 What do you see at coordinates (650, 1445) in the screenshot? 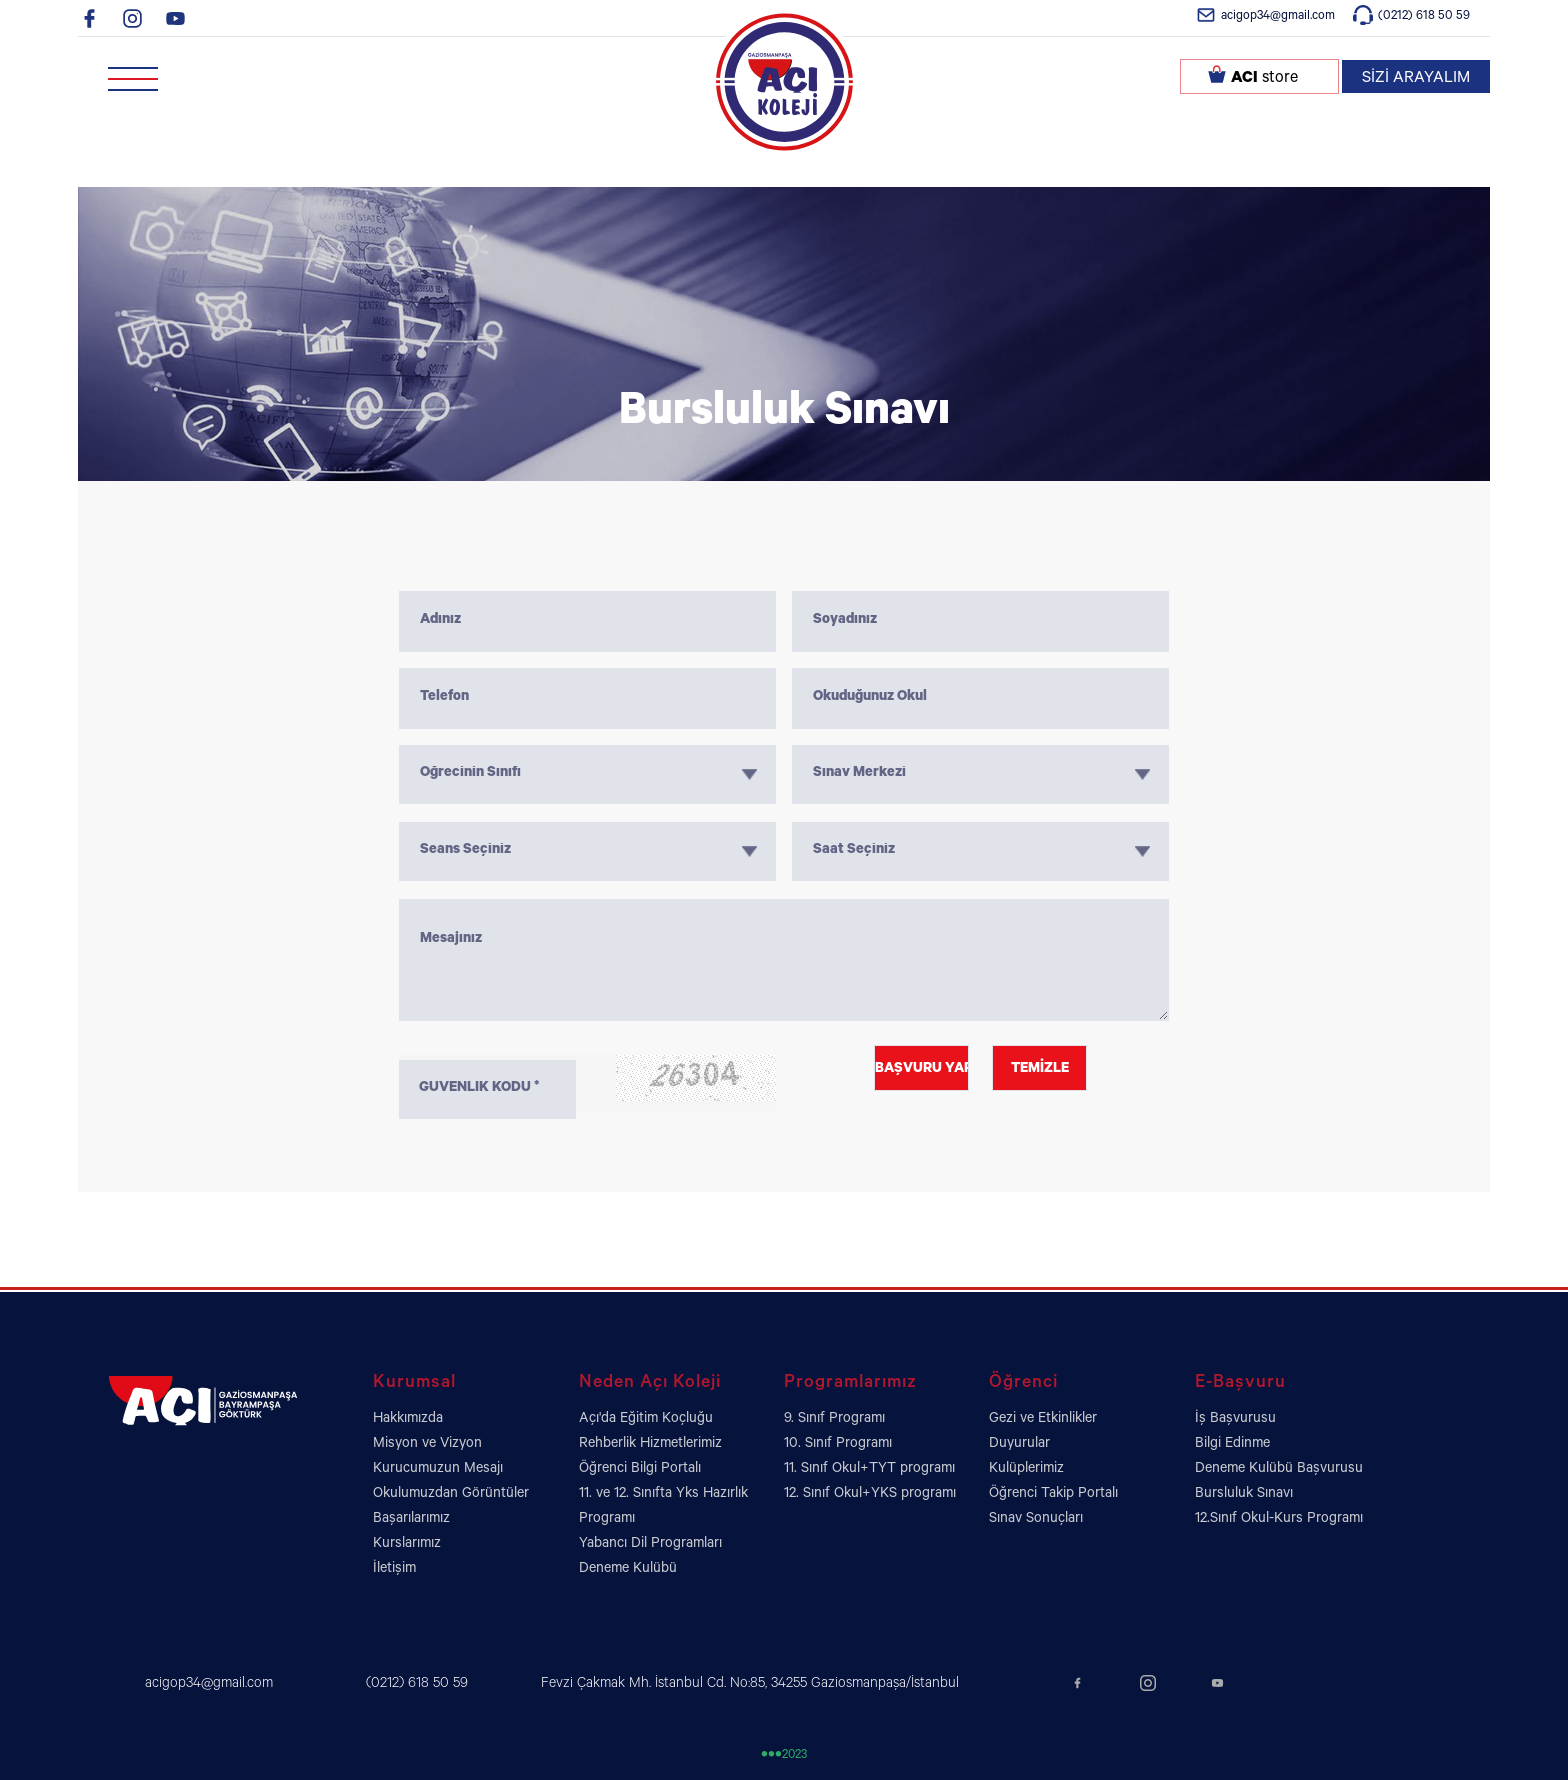
I see `Rehberlik Hizmetlerimiz` at bounding box center [650, 1445].